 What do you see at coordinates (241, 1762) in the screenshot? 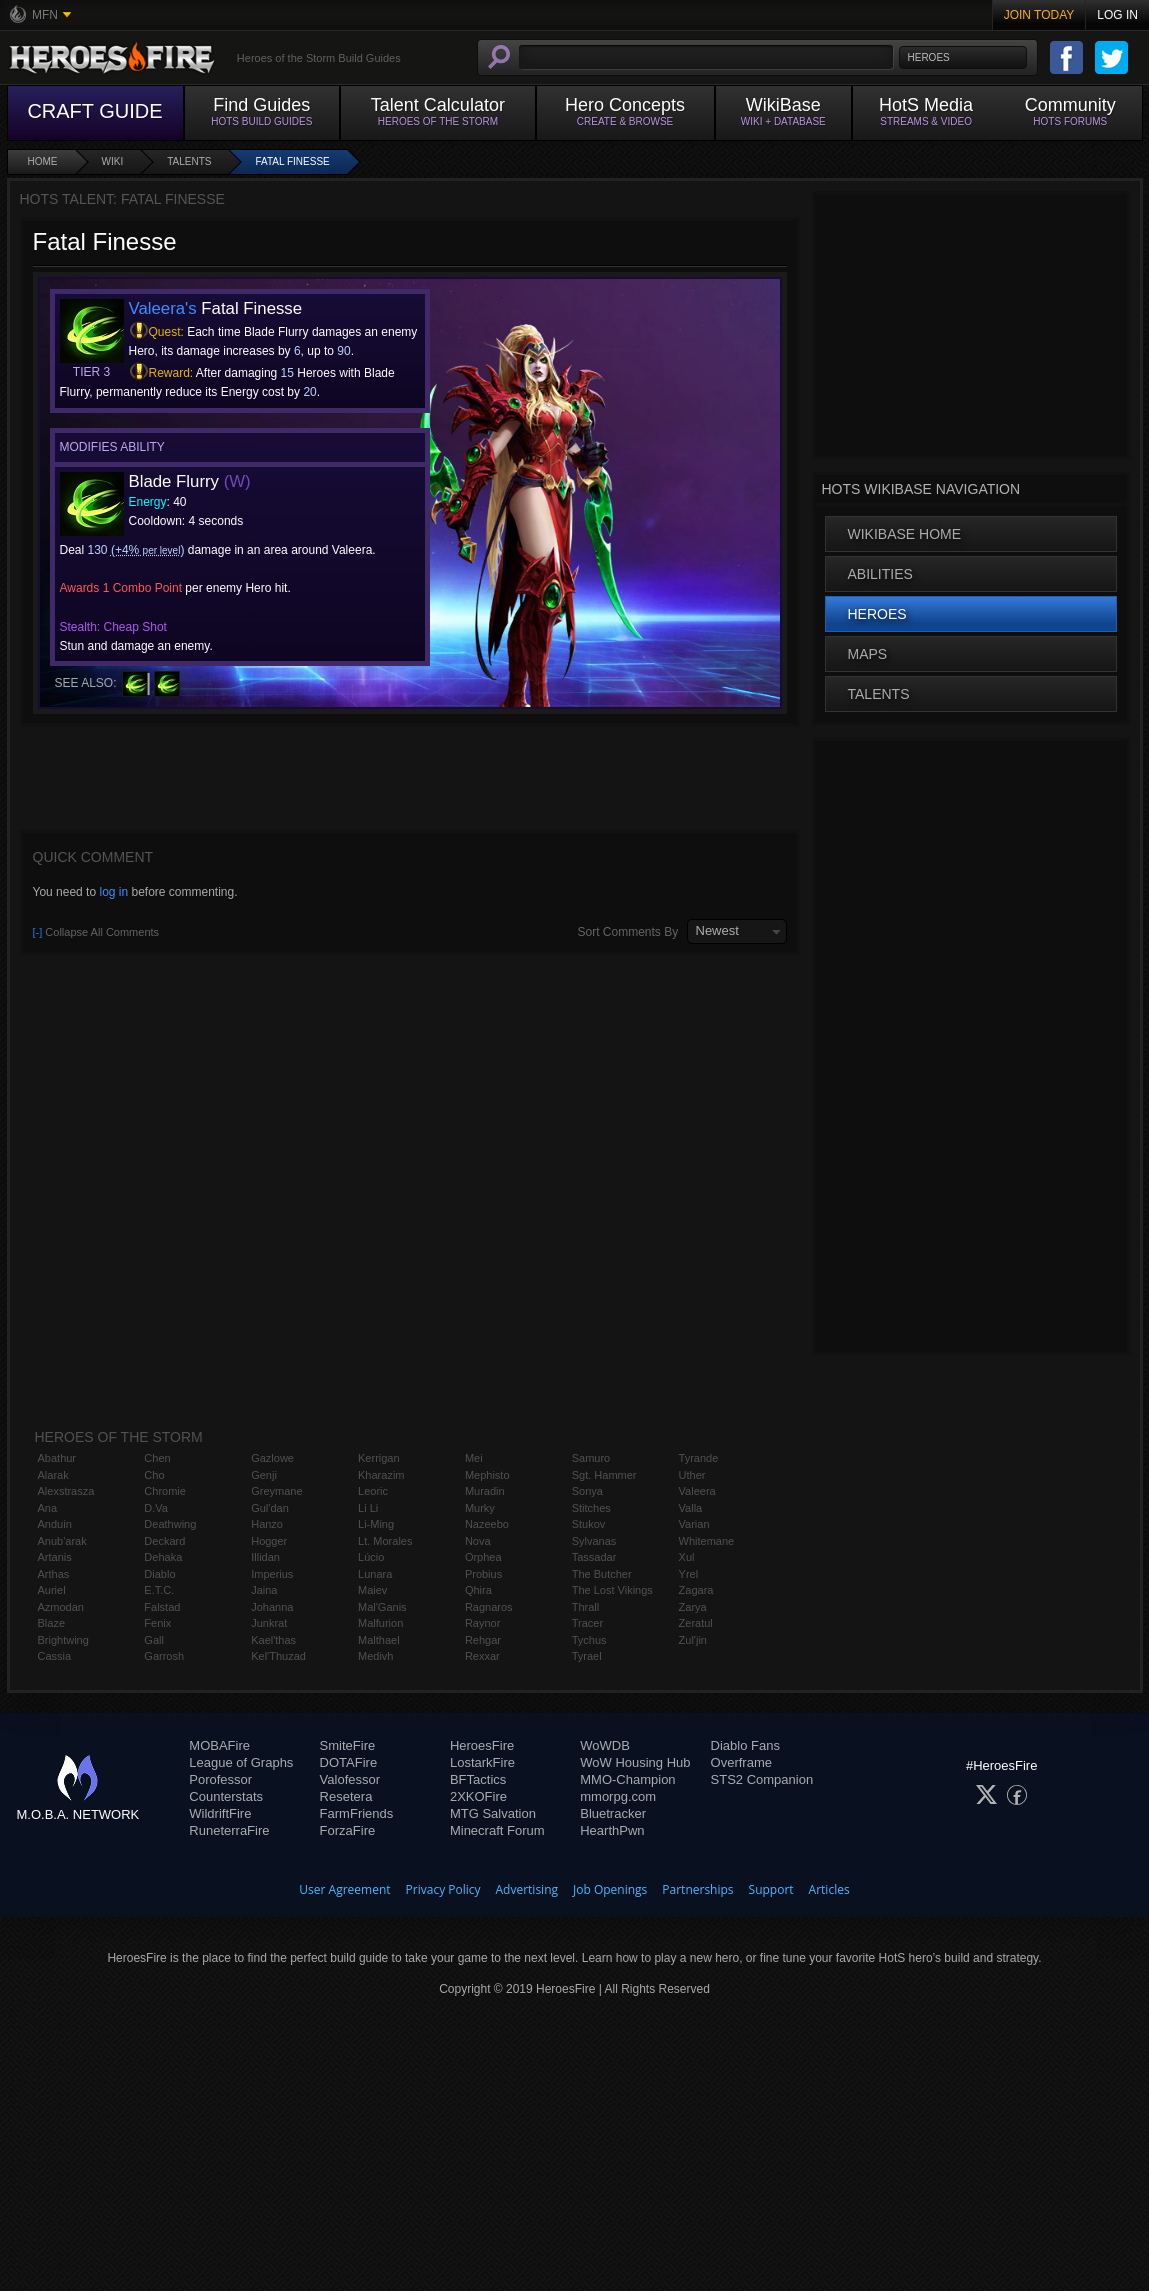
I see `League of Graphs` at bounding box center [241, 1762].